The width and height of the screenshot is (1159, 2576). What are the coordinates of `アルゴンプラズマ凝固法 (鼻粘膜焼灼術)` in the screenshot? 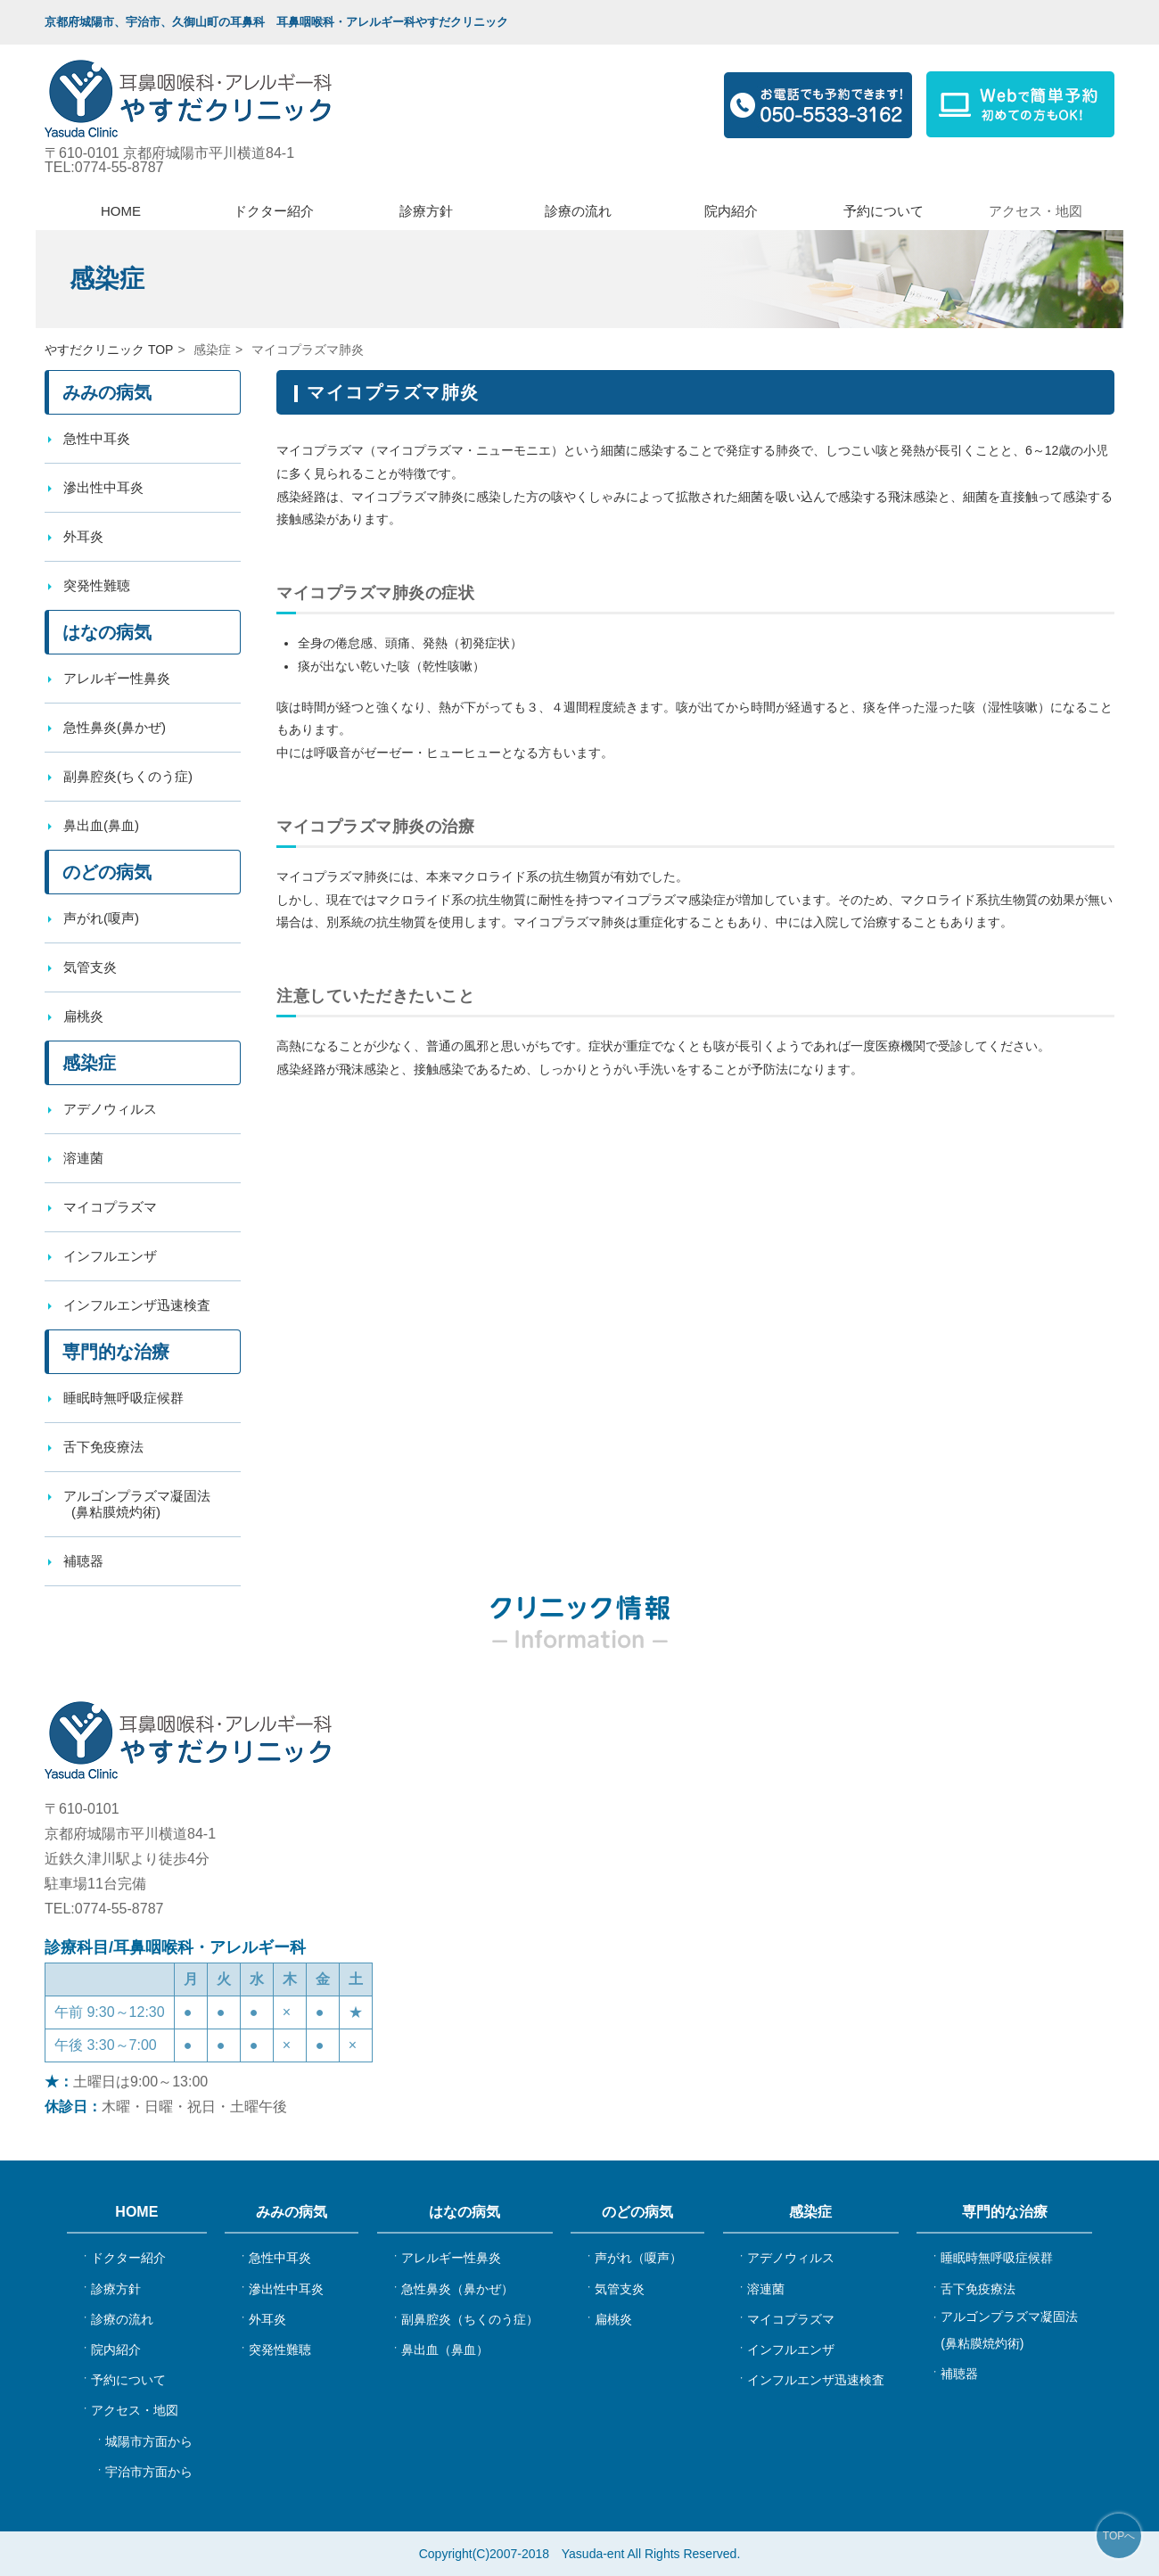 It's located at (134, 1503).